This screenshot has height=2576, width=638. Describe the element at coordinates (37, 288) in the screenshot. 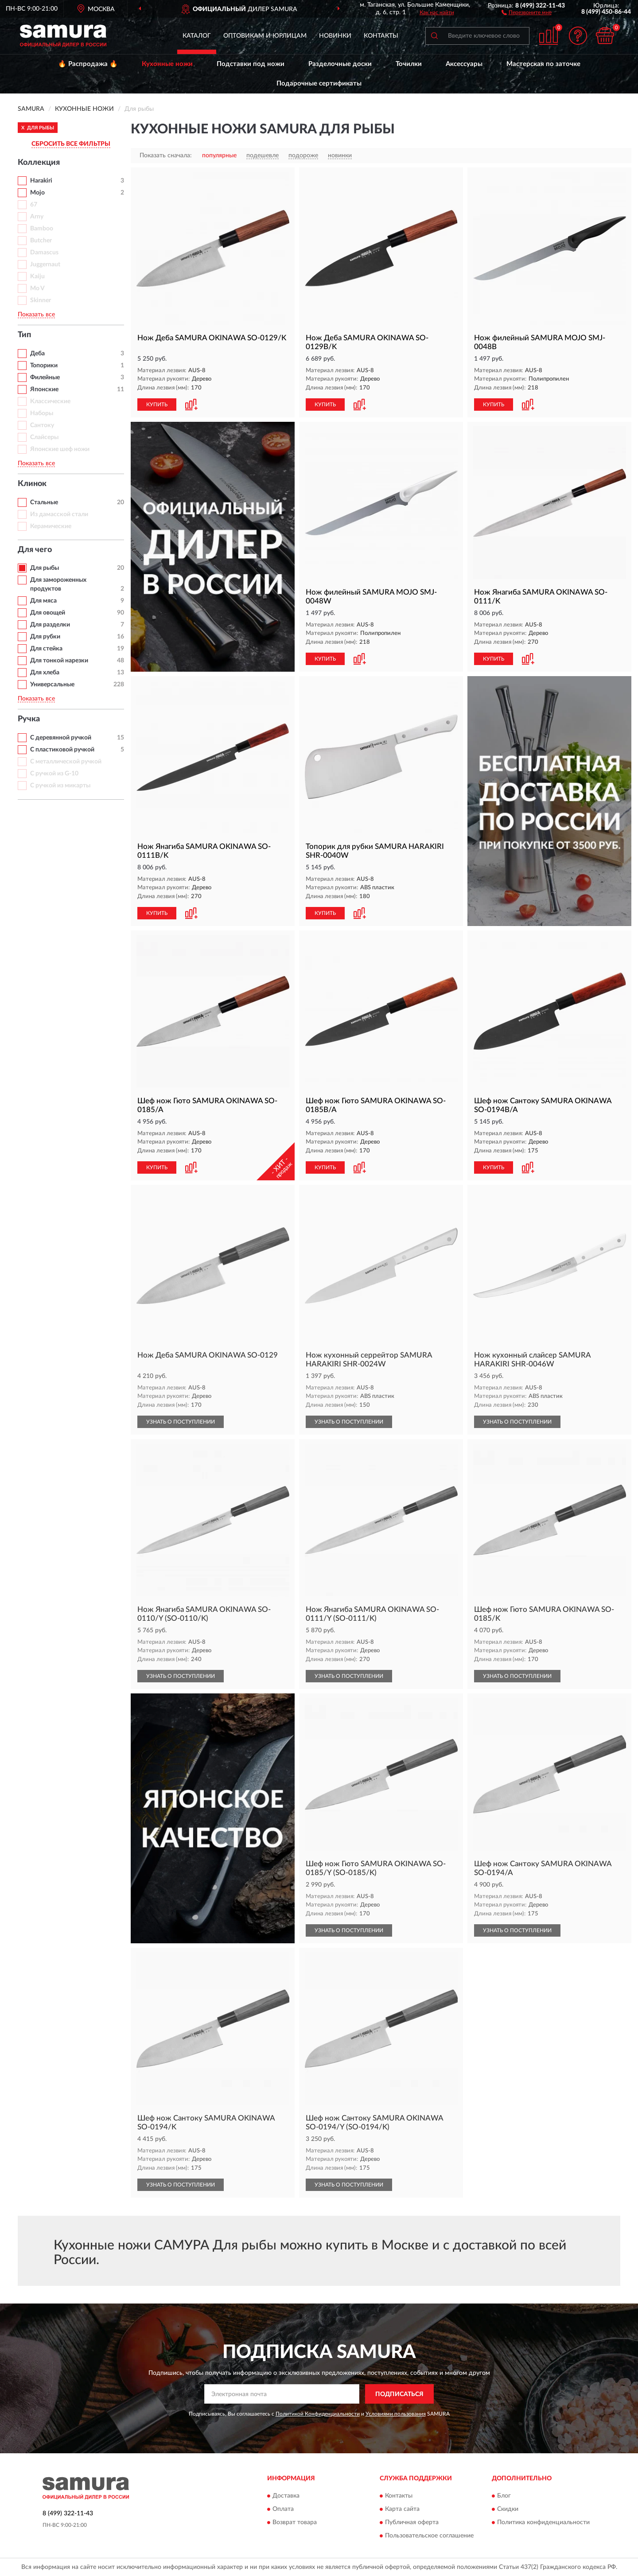

I see `Mo V` at that location.